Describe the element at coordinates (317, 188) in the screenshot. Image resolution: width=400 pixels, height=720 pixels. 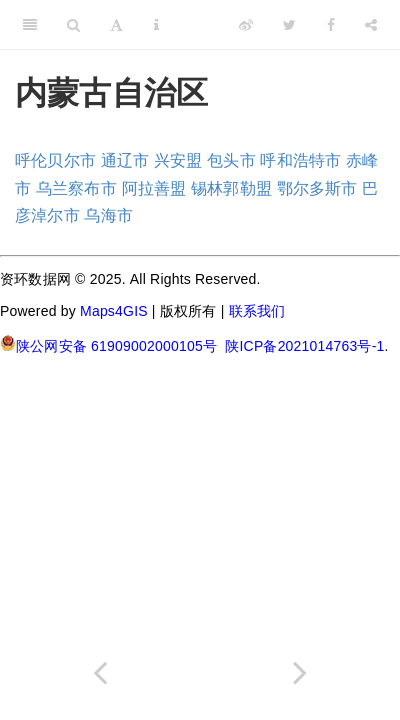
I see `鄂尔多斯市` at that location.